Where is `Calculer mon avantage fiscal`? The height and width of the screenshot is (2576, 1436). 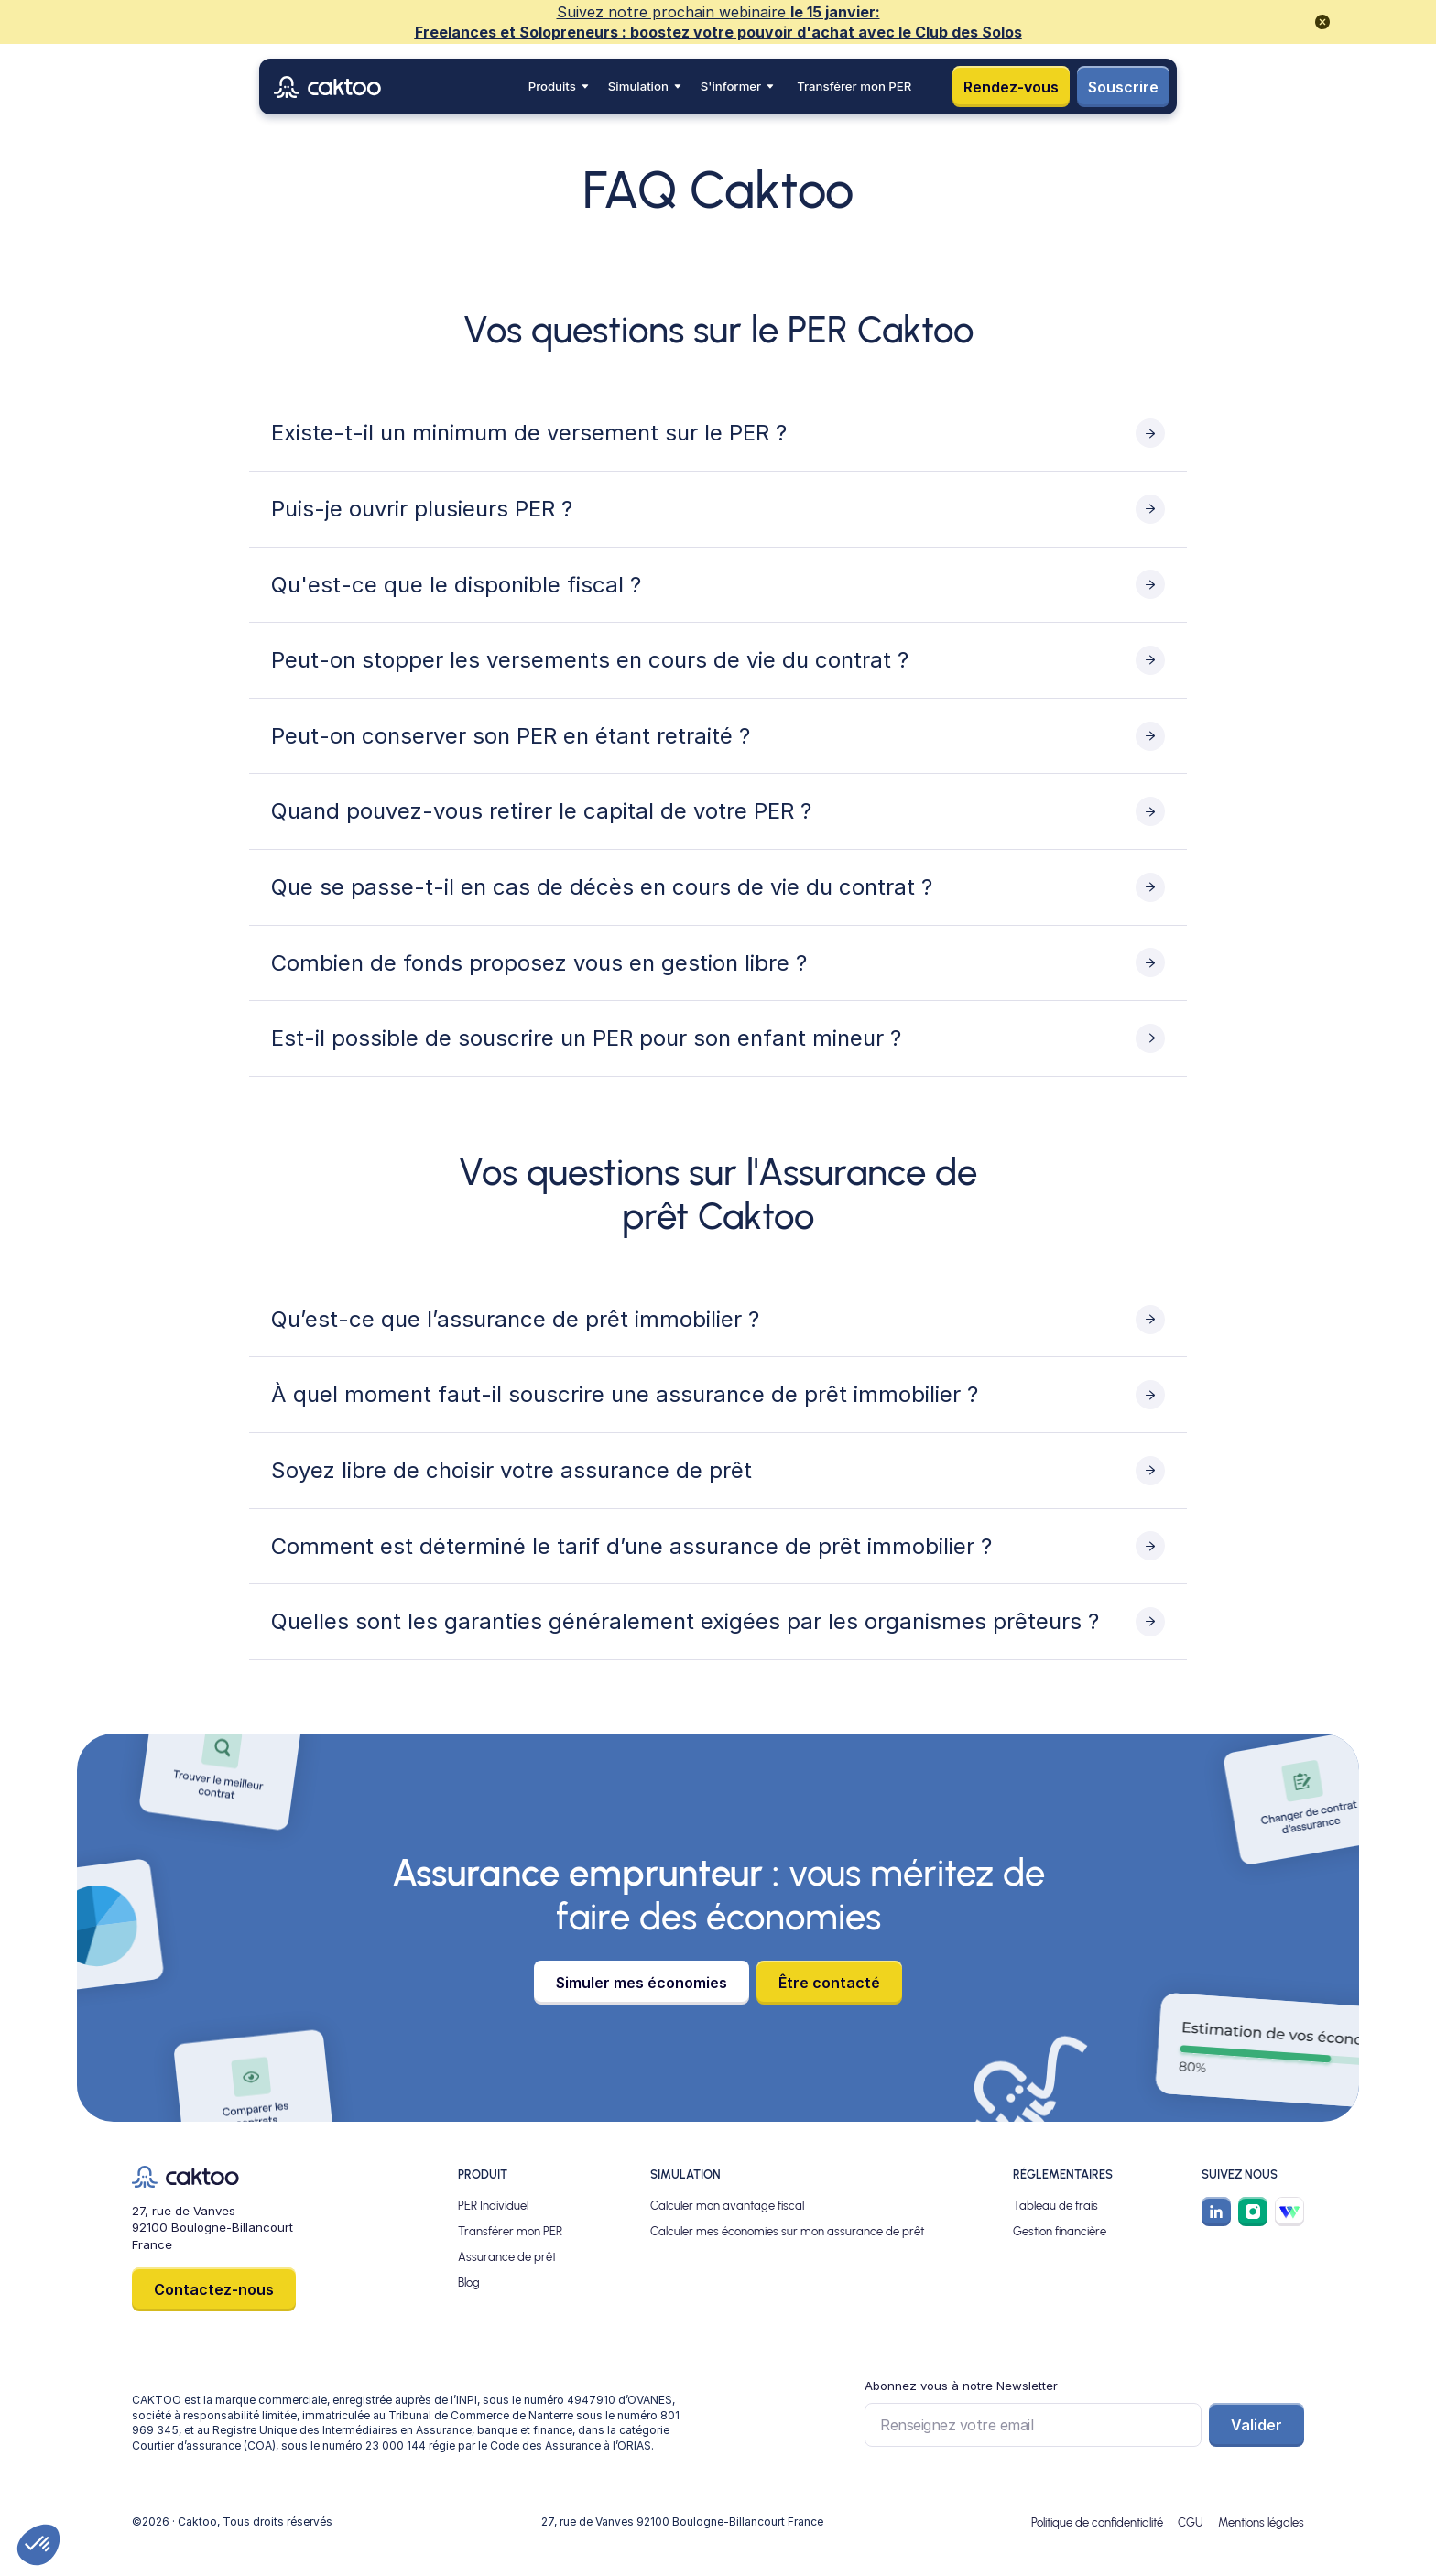 Calculer mon avantage fiscal is located at coordinates (727, 2205).